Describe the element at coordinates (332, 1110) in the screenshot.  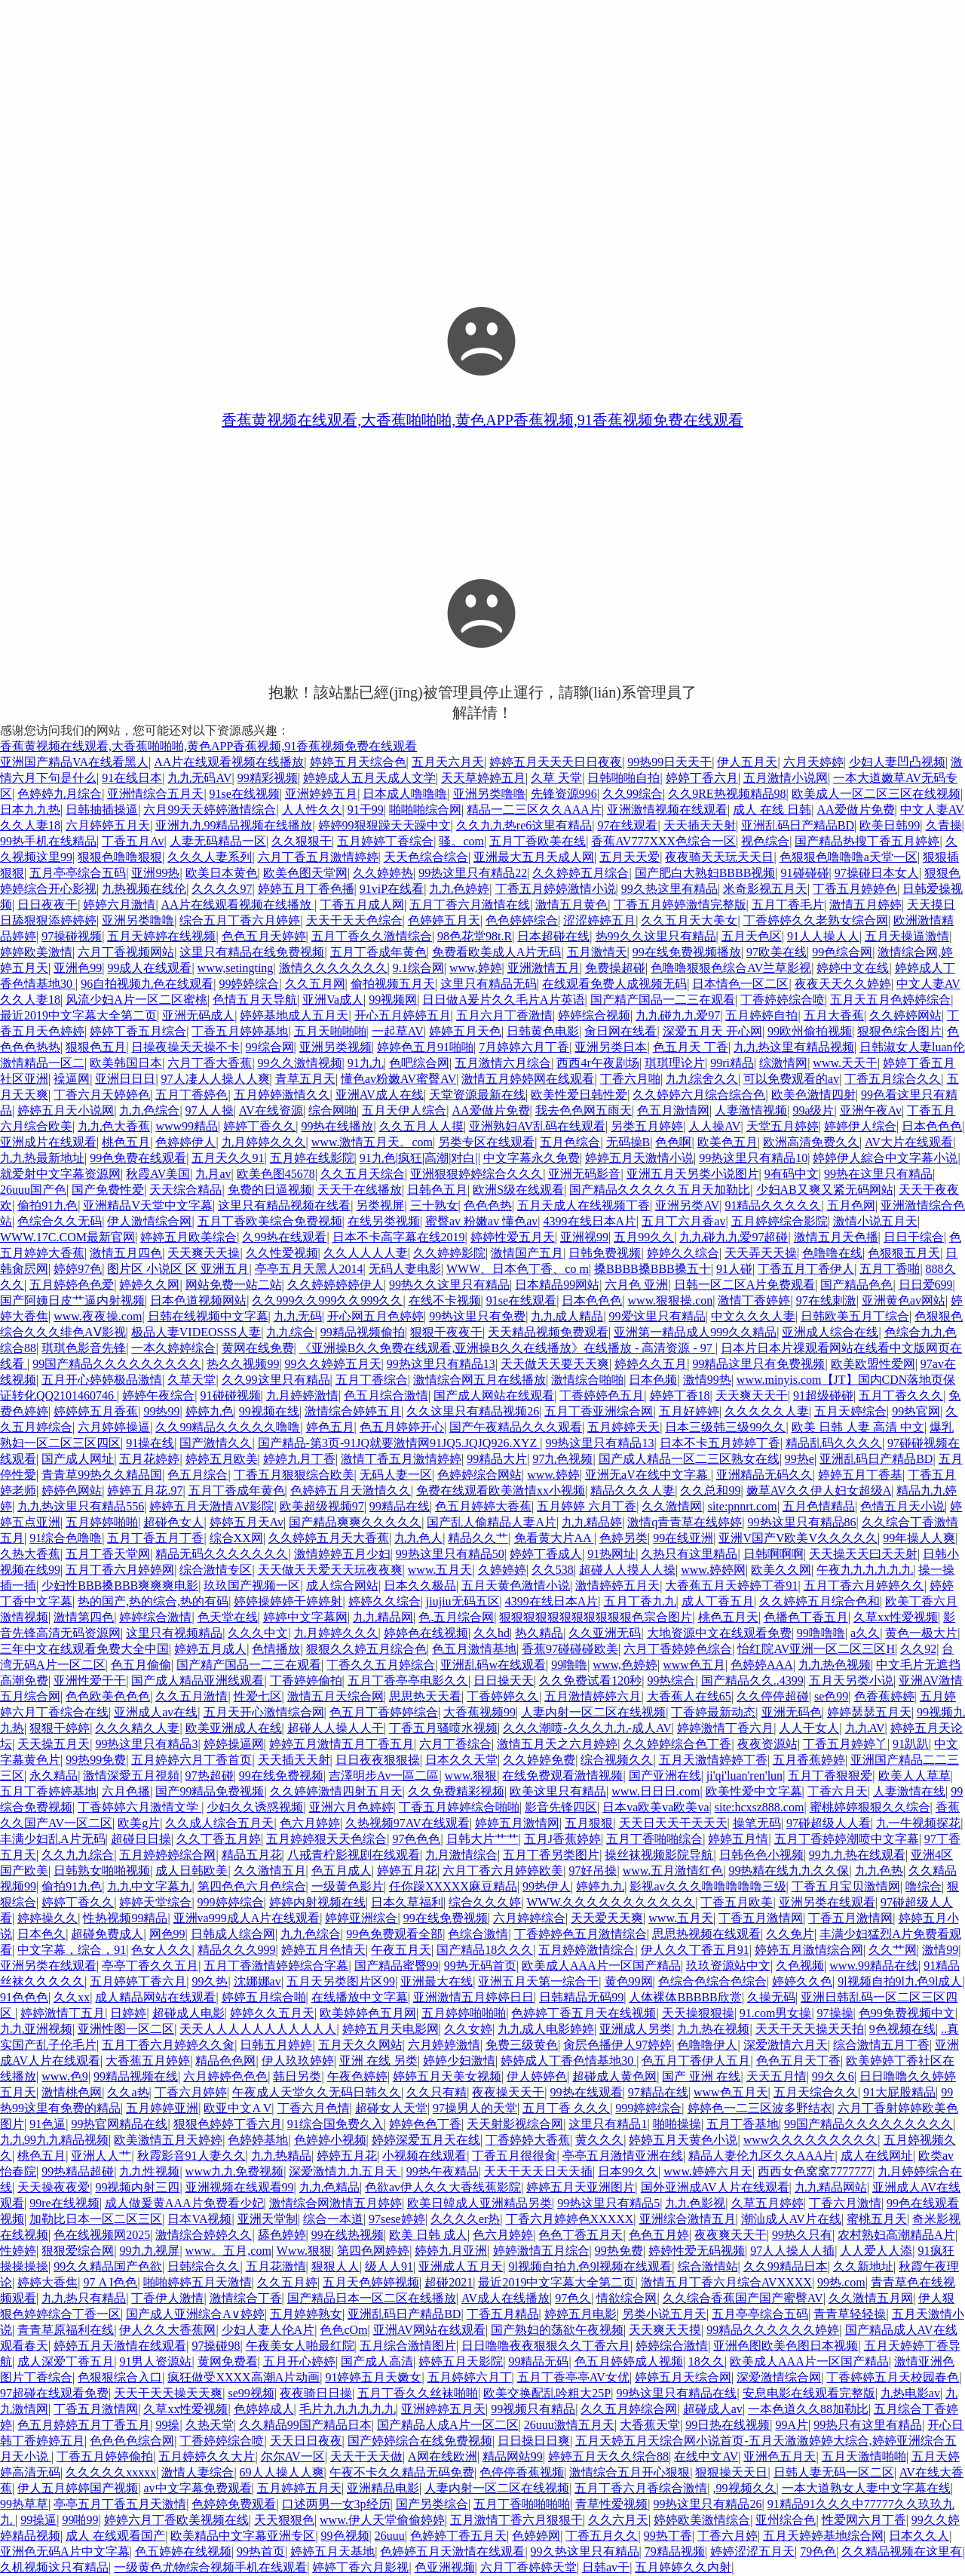
I see `综合网啪` at that location.